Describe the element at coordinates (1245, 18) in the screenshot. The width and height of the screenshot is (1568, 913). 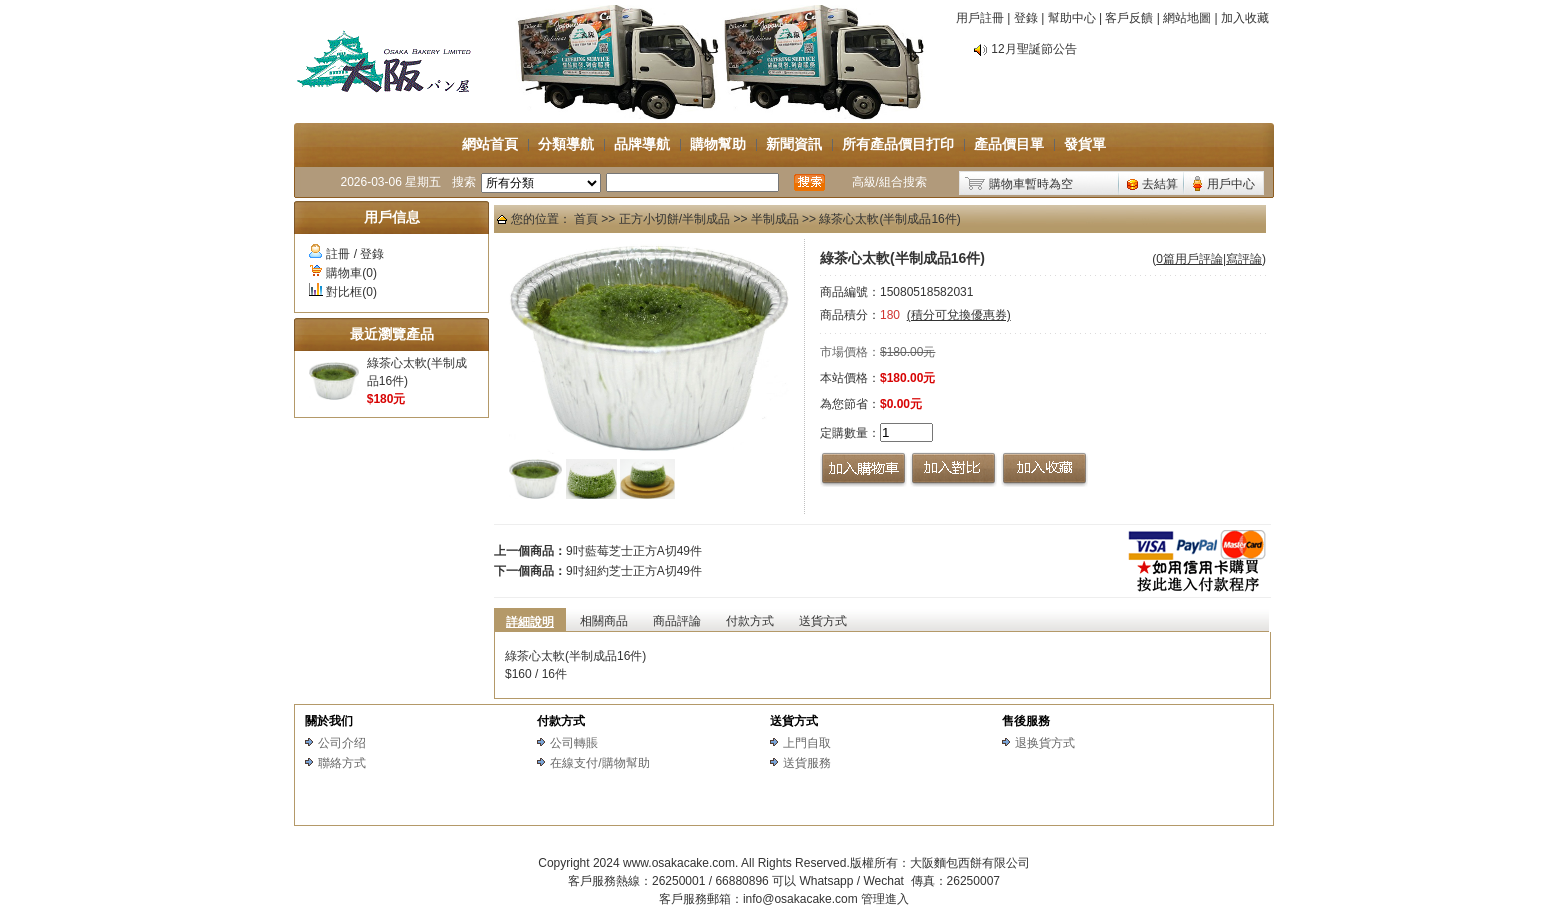
I see `加入收藏` at that location.